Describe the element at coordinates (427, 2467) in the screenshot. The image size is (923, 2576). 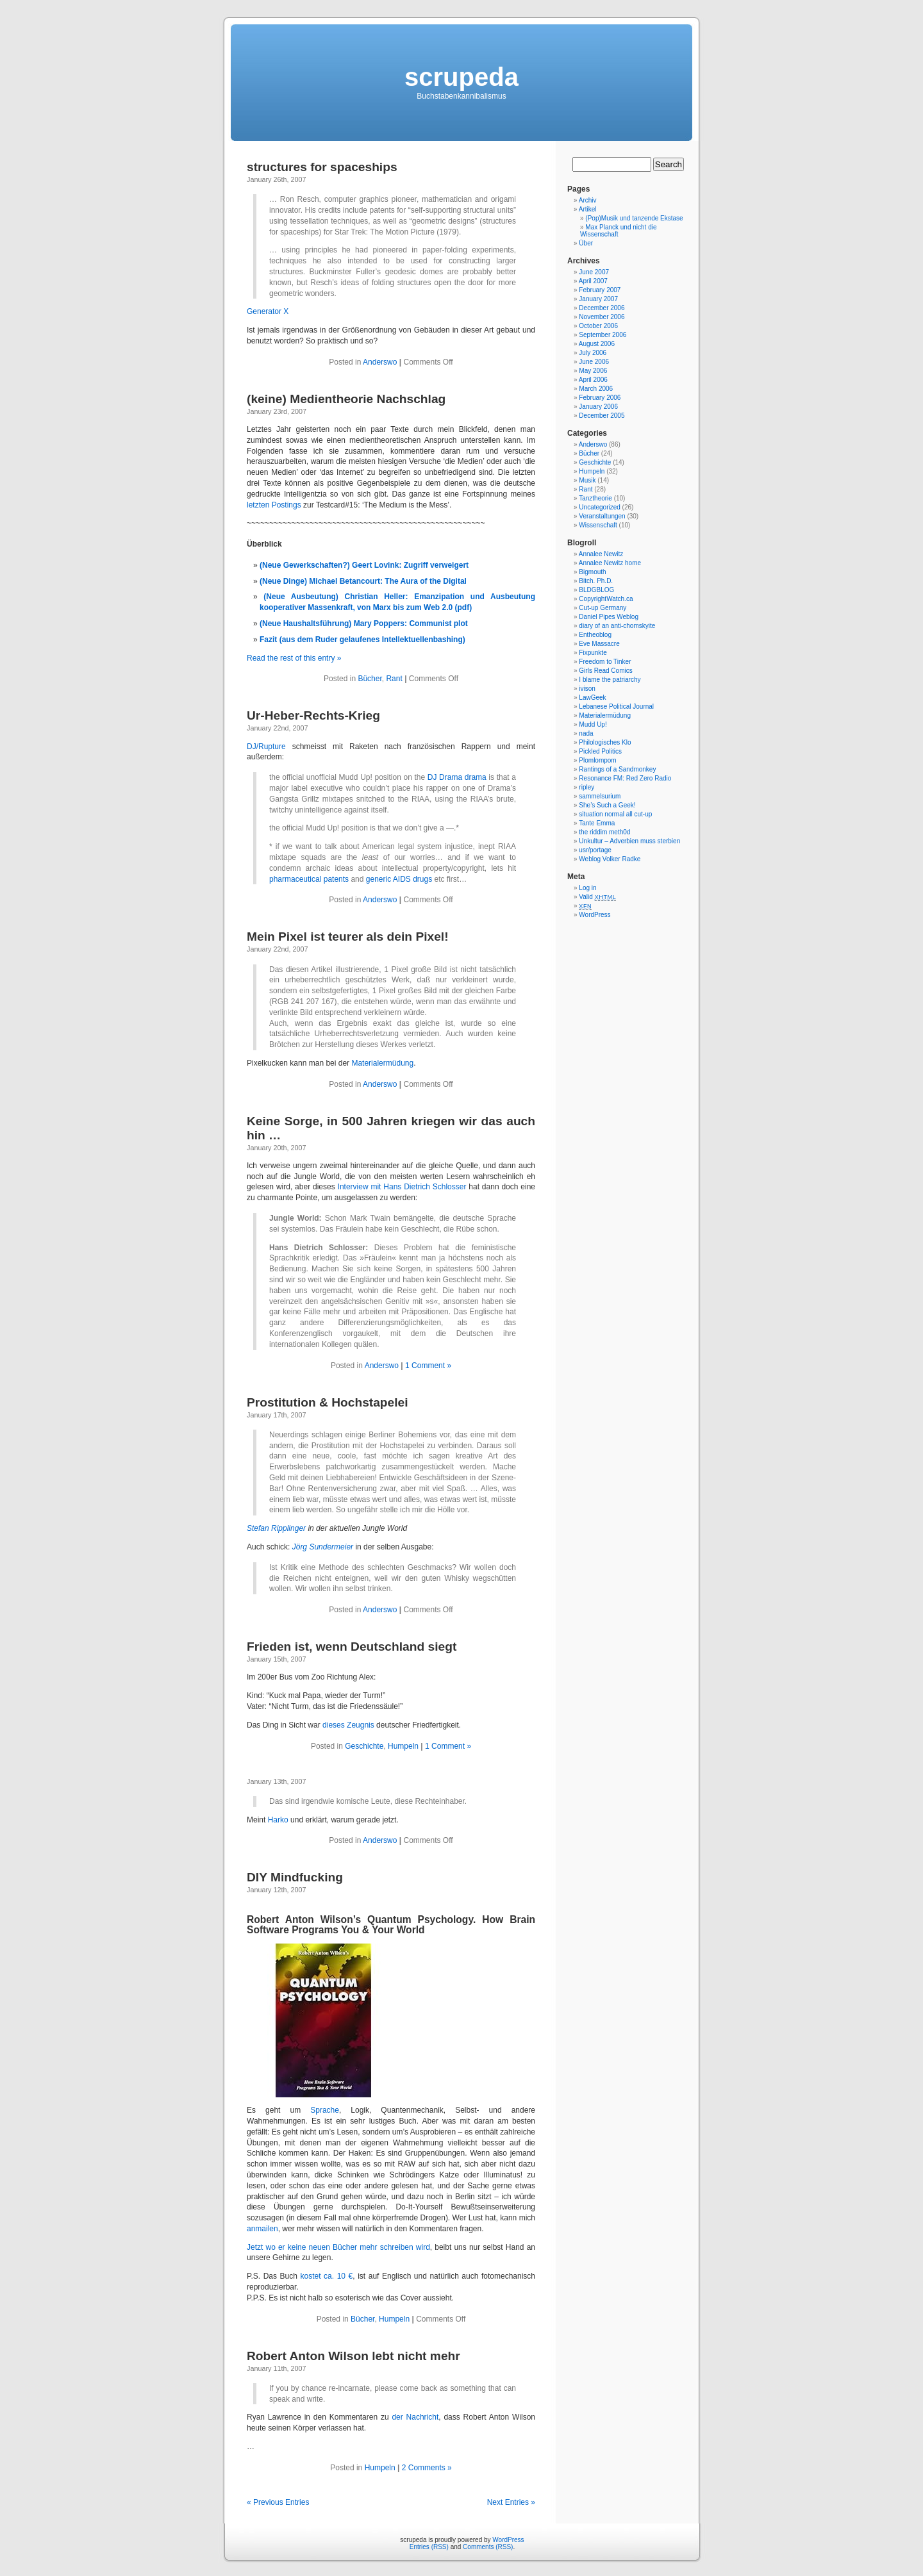
I see `2 Comments »` at that location.